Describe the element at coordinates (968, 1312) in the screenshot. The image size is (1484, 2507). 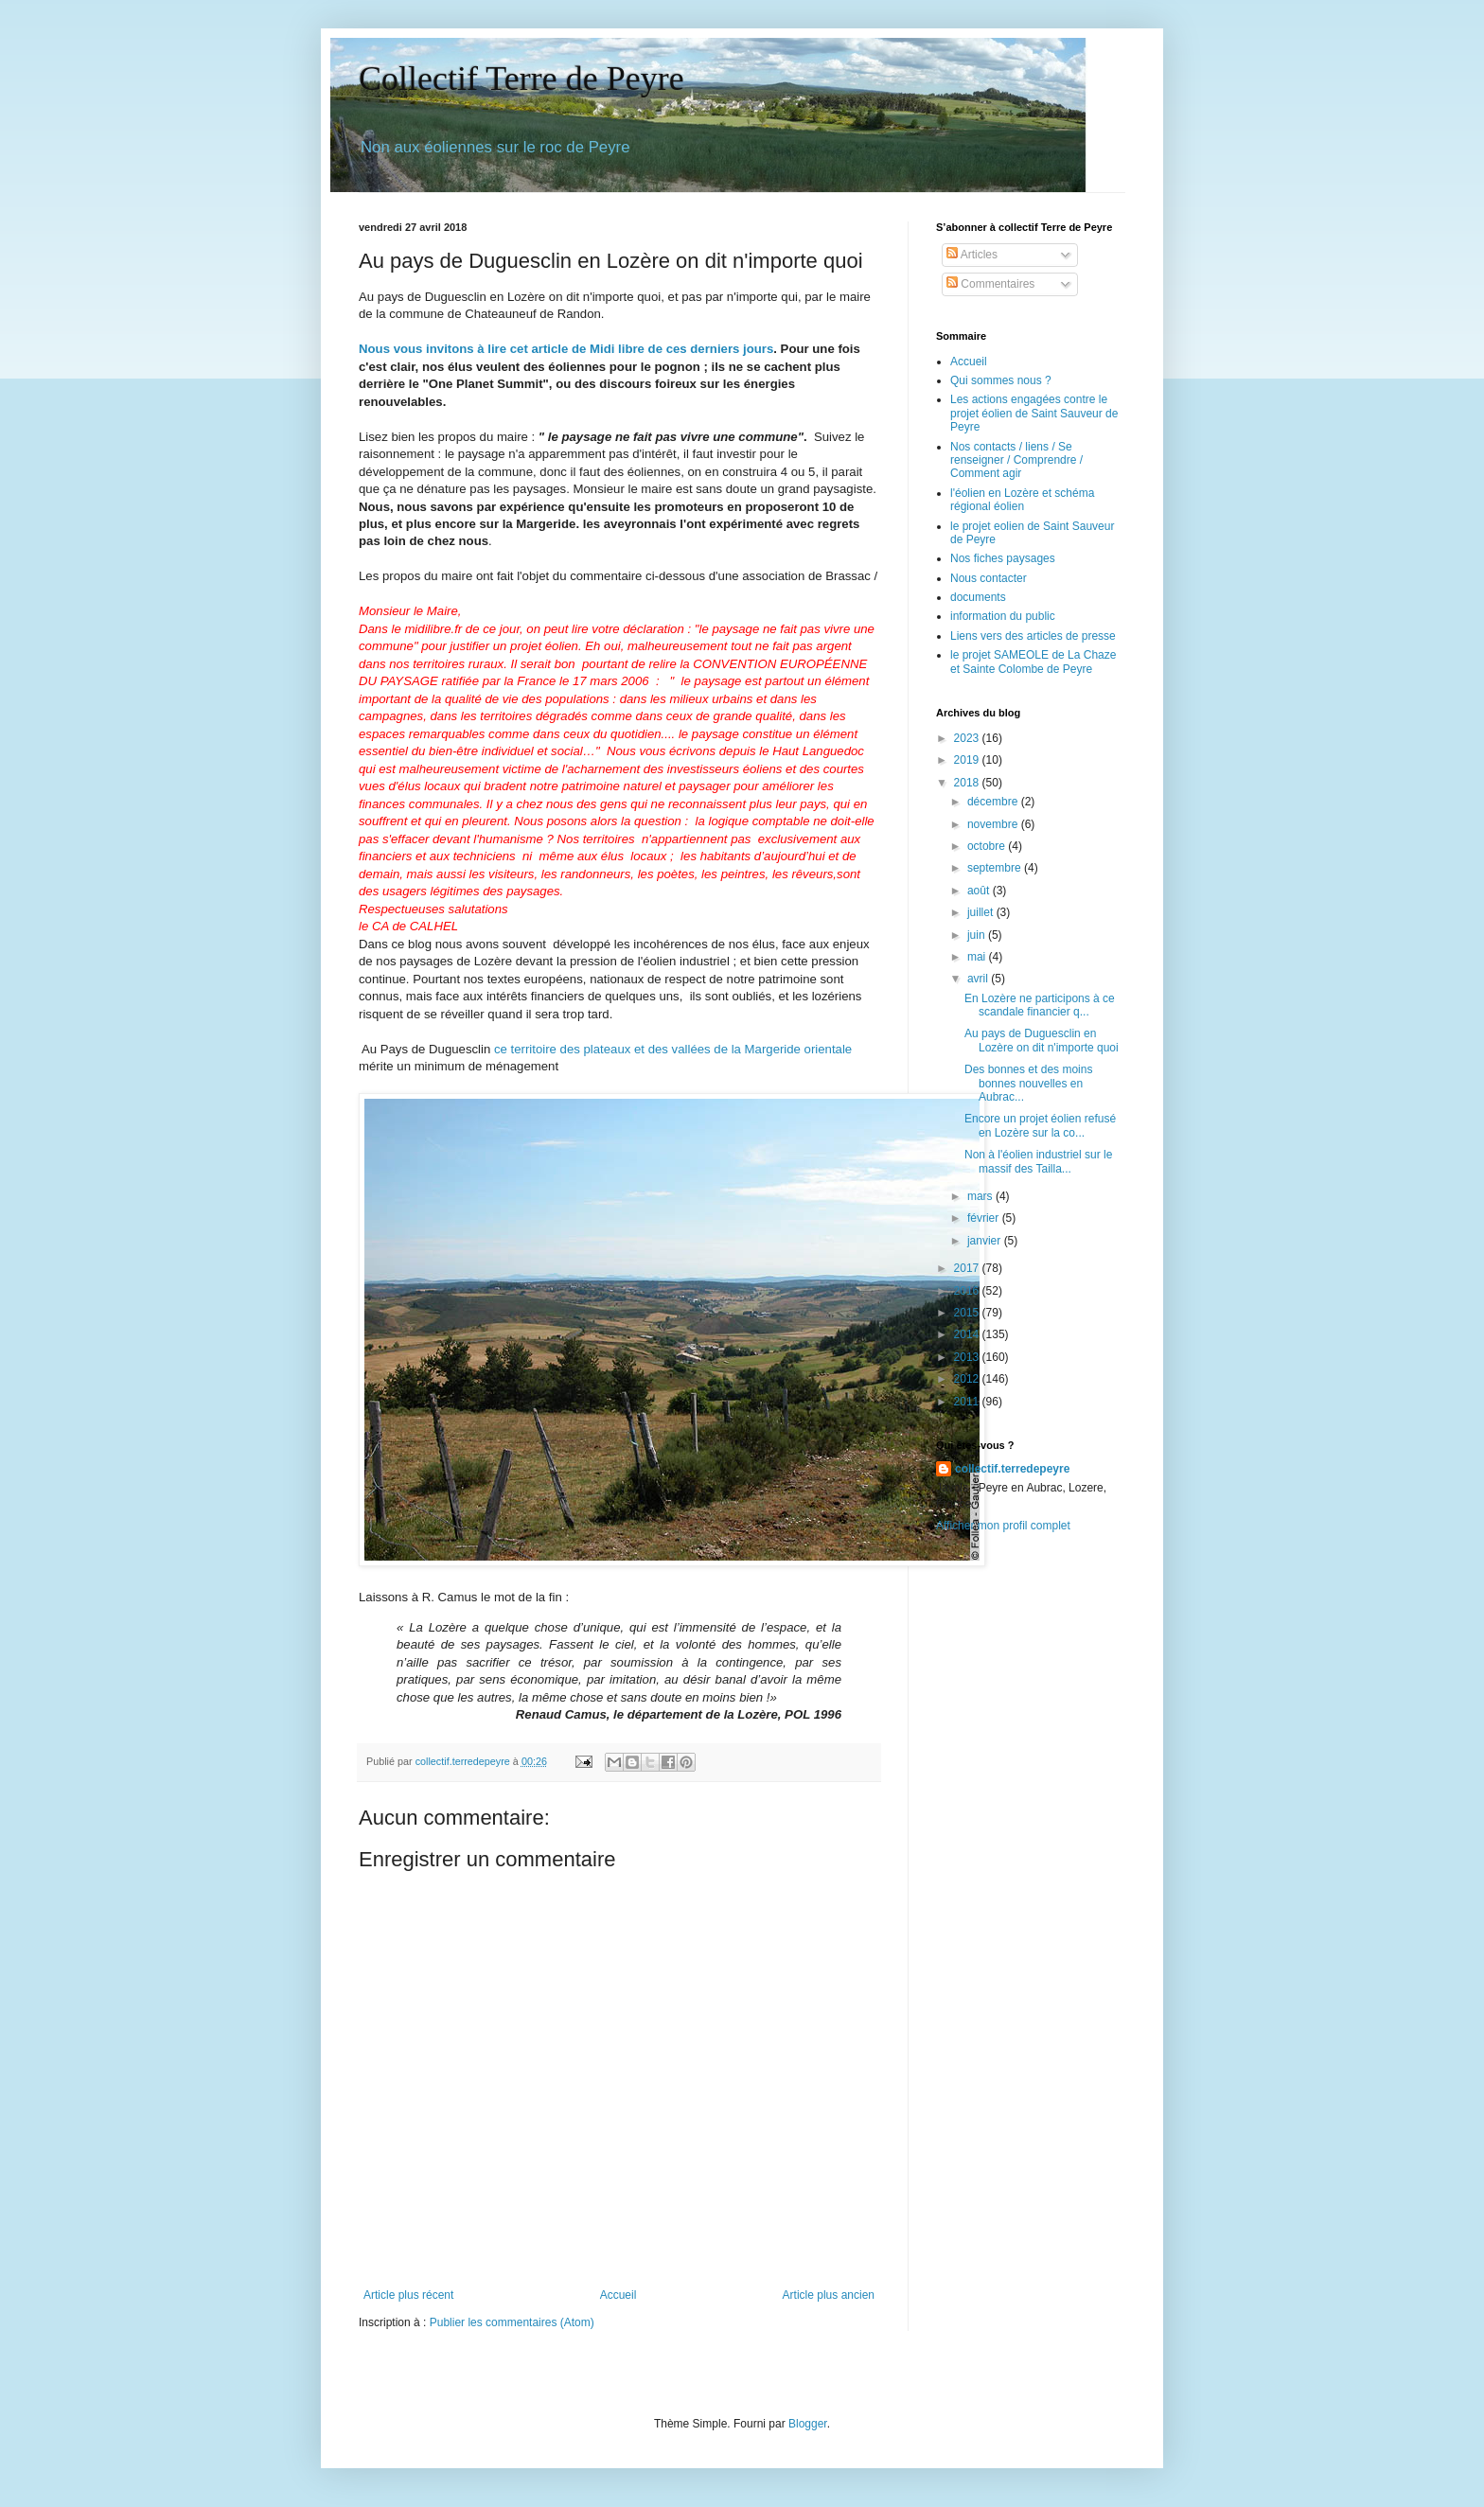
I see `2015` at that location.